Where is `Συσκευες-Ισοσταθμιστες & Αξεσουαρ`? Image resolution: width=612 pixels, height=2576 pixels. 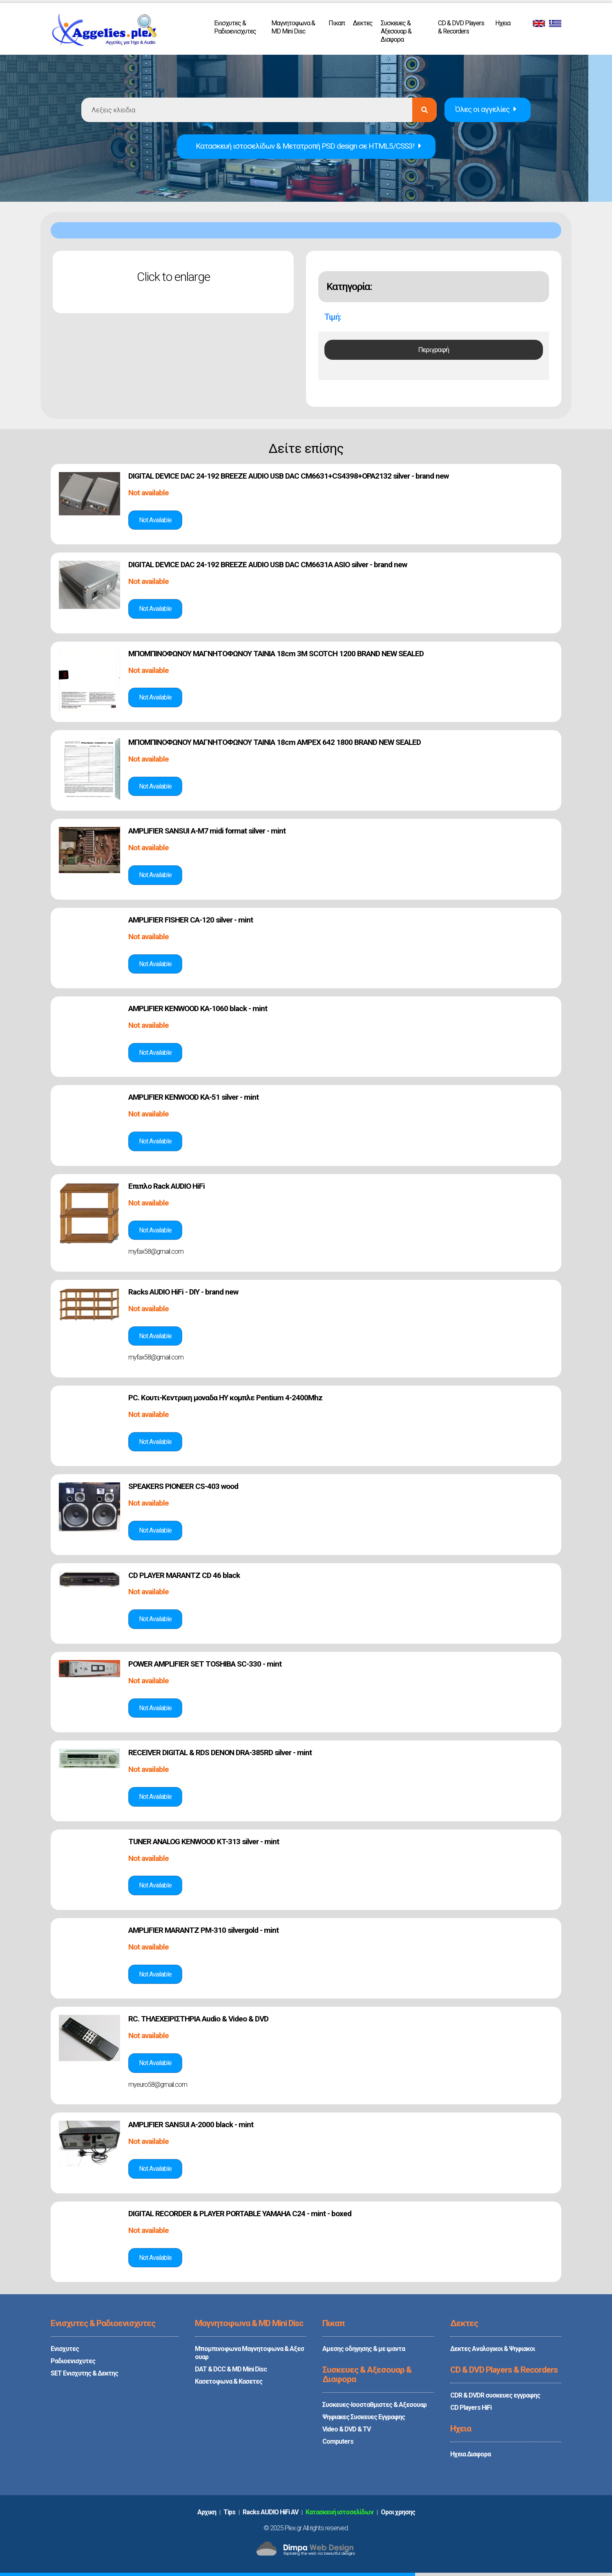 Συσκευες-Ισοσταθμιστες & Αξεσουαρ is located at coordinates (374, 2405).